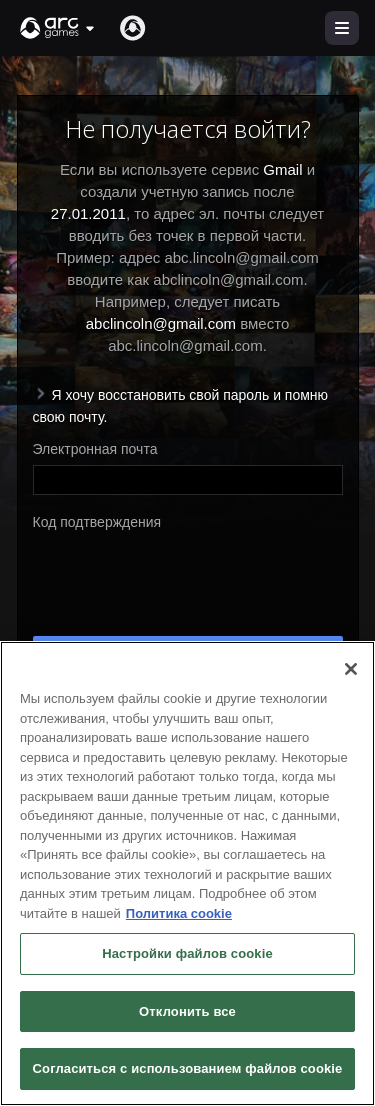 This screenshot has width=375, height=1106. What do you see at coordinates (187, 873) in the screenshot?
I see `[region]` at bounding box center [187, 873].